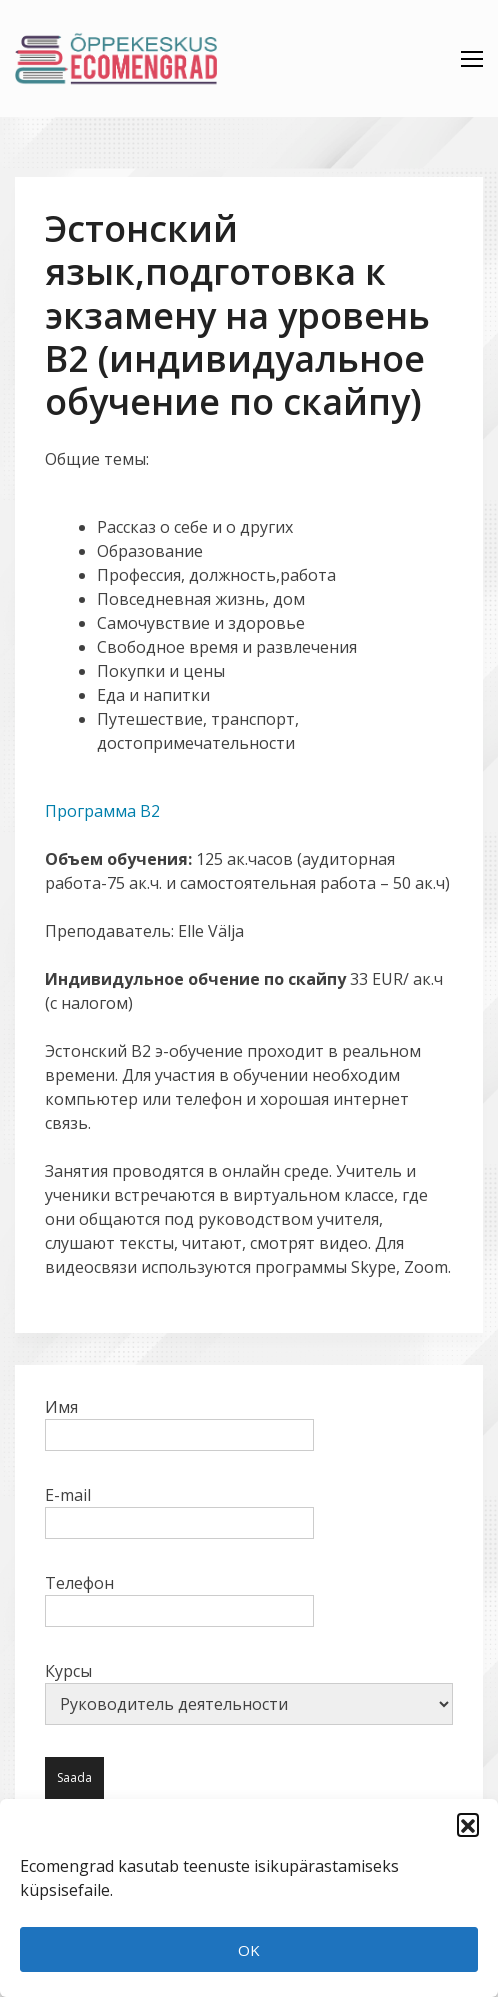  Describe the element at coordinates (249, 1950) in the screenshot. I see `OK` at that location.